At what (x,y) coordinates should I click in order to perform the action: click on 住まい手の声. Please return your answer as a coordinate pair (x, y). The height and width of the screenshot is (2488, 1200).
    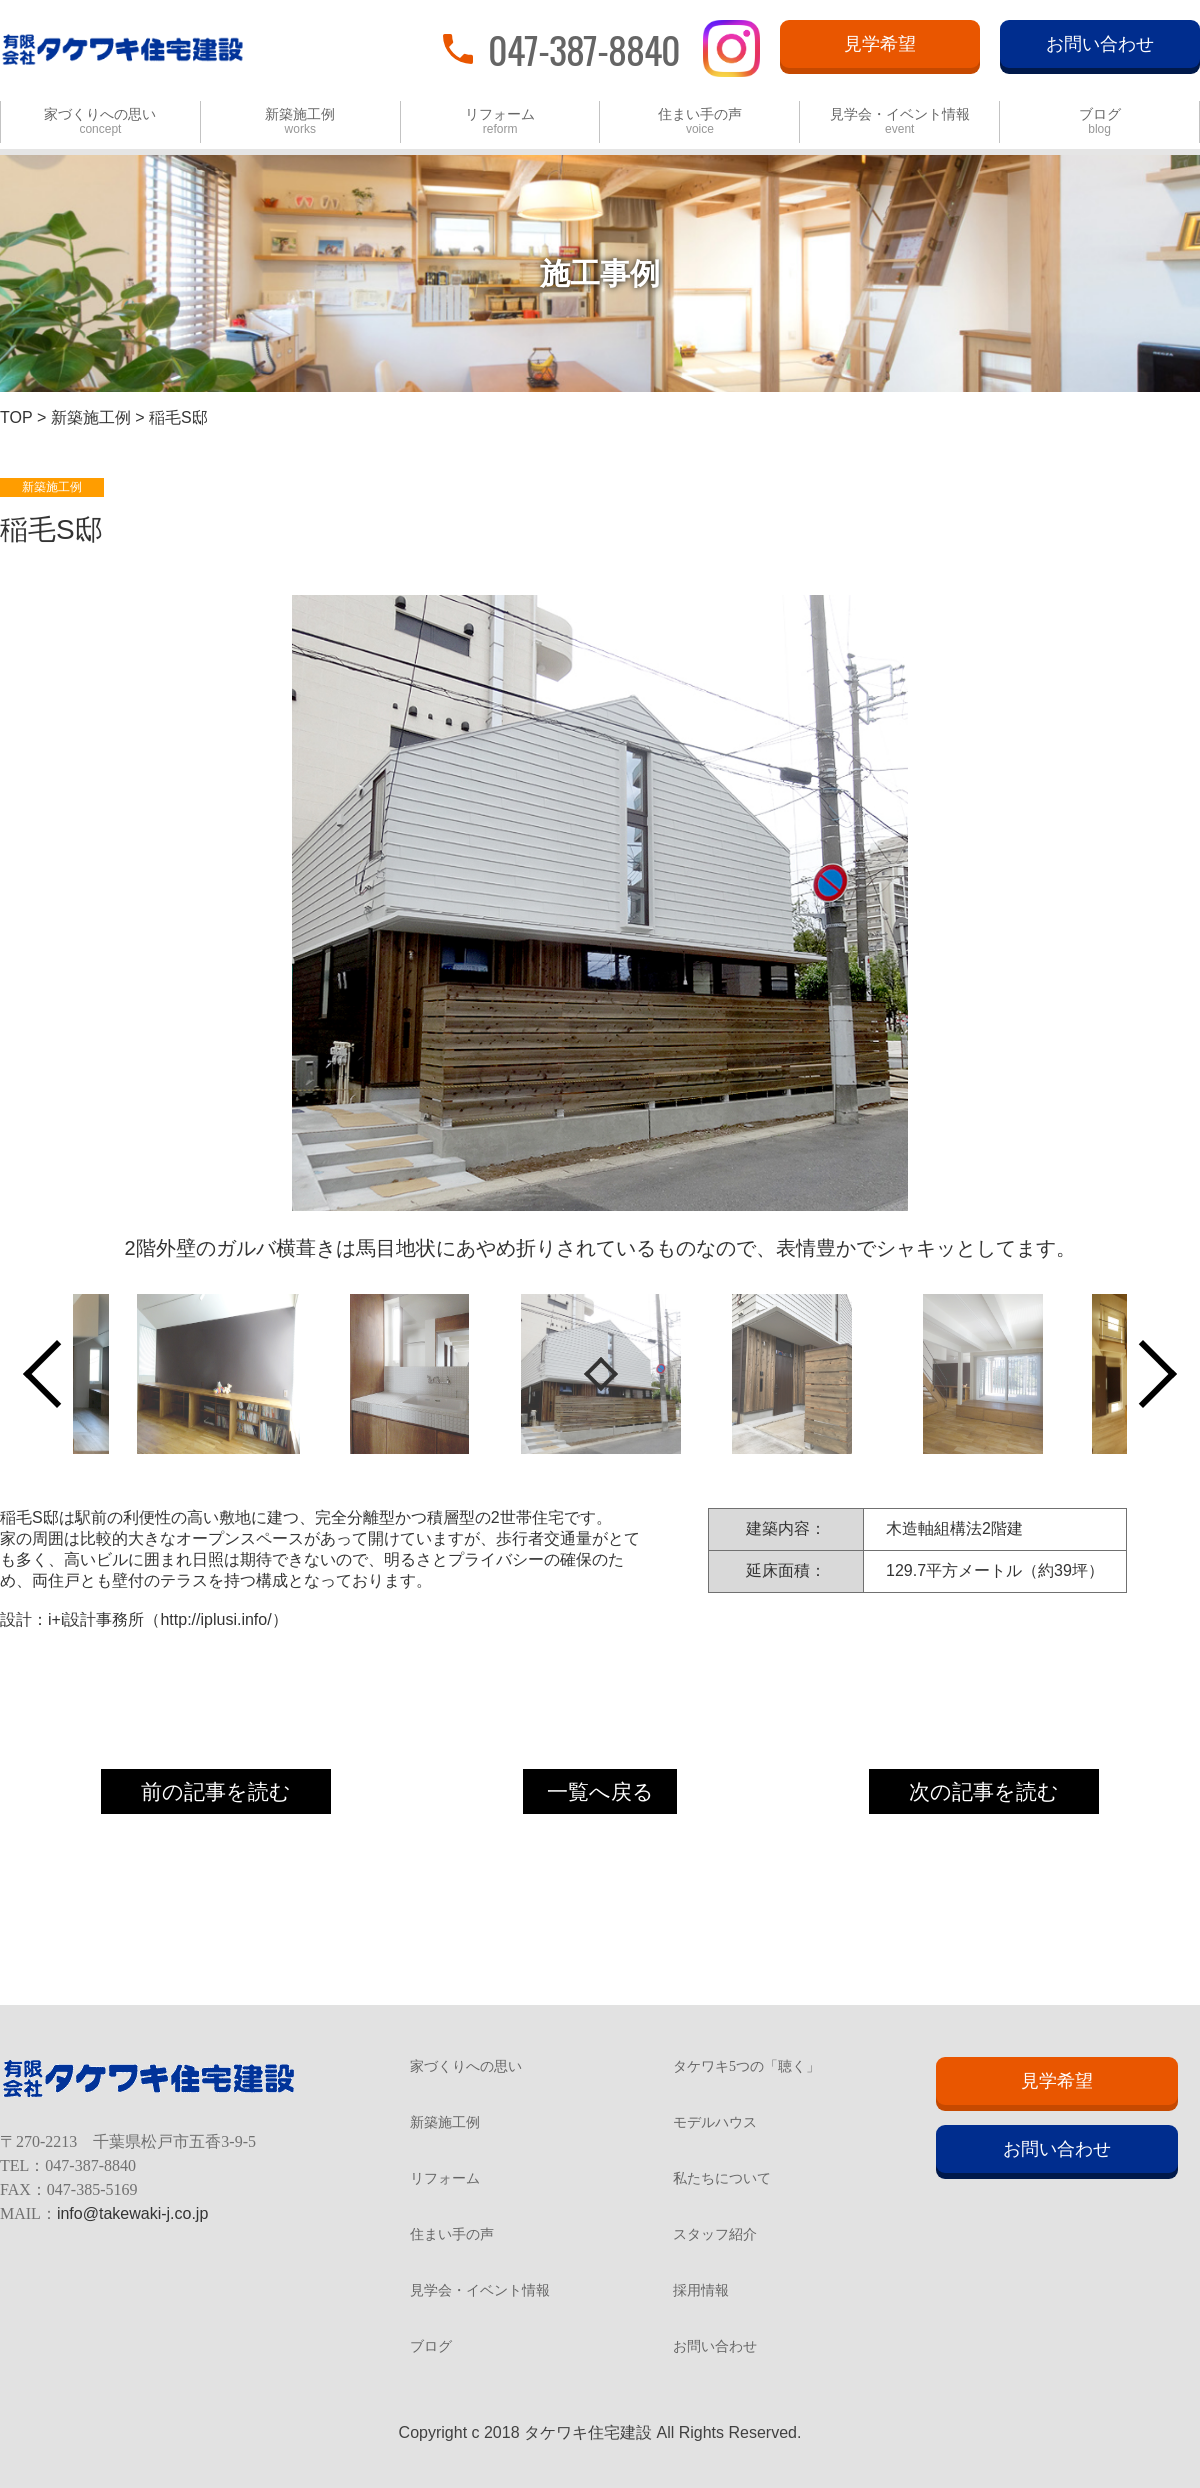
    Looking at the image, I should click on (700, 122).